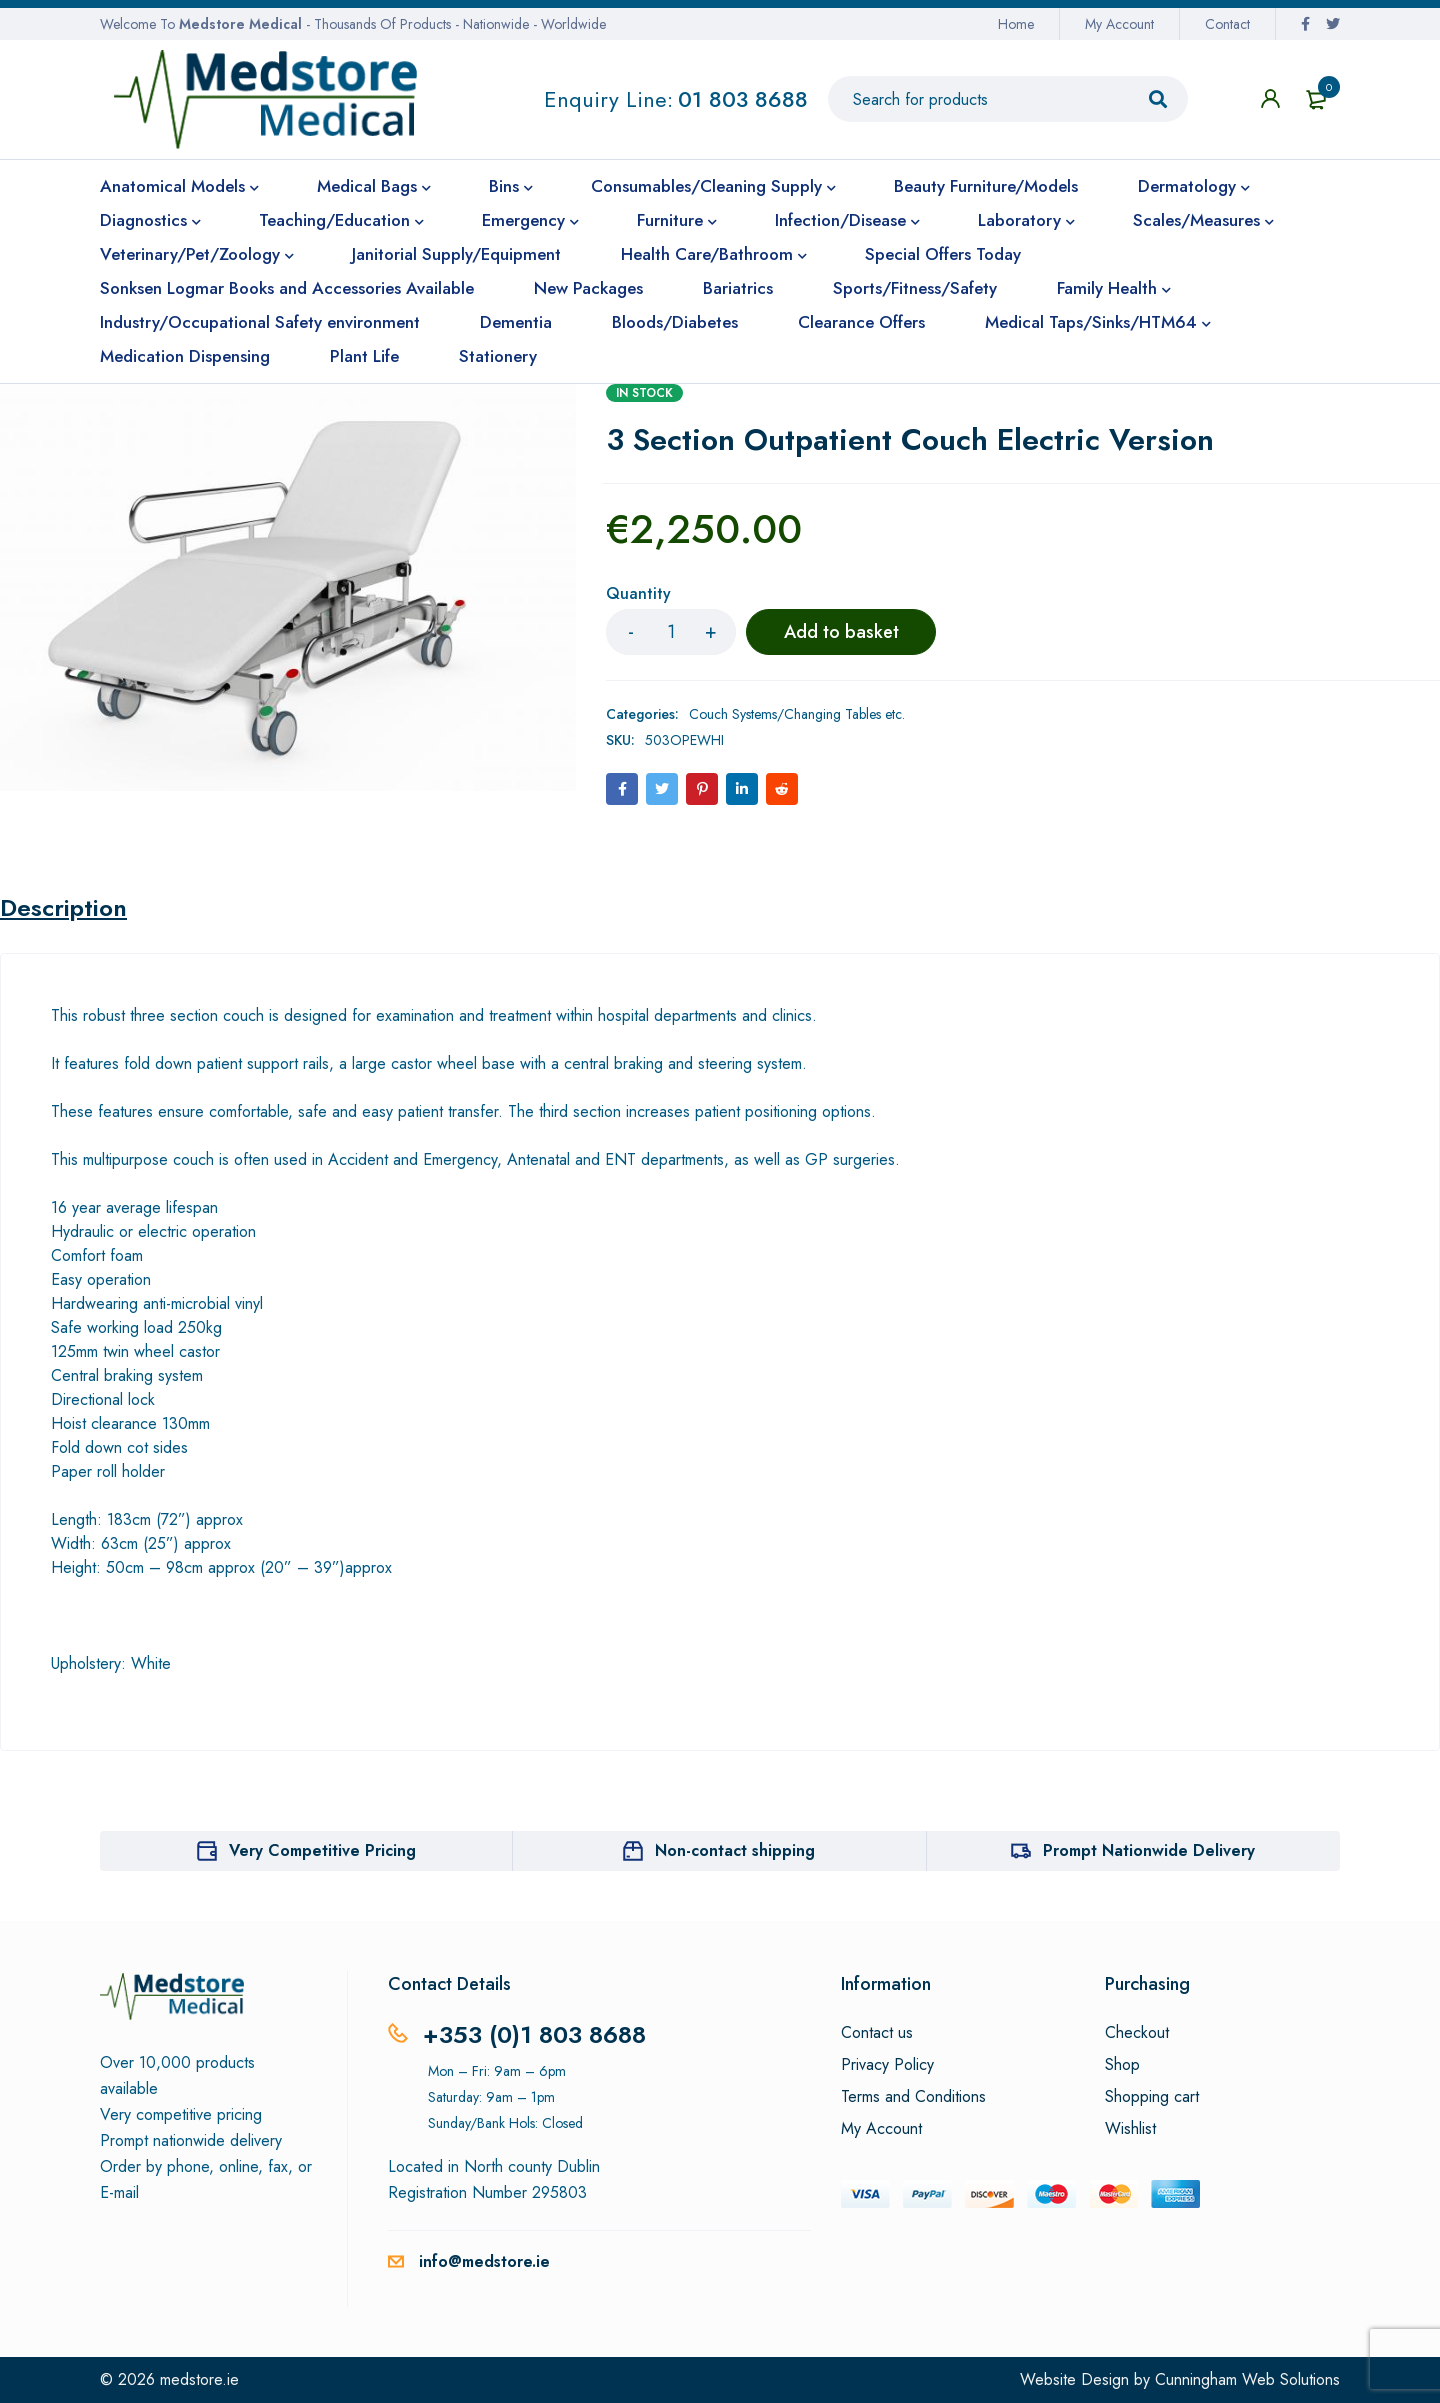  I want to click on Cunningham Web Solutions, so click(1247, 2379).